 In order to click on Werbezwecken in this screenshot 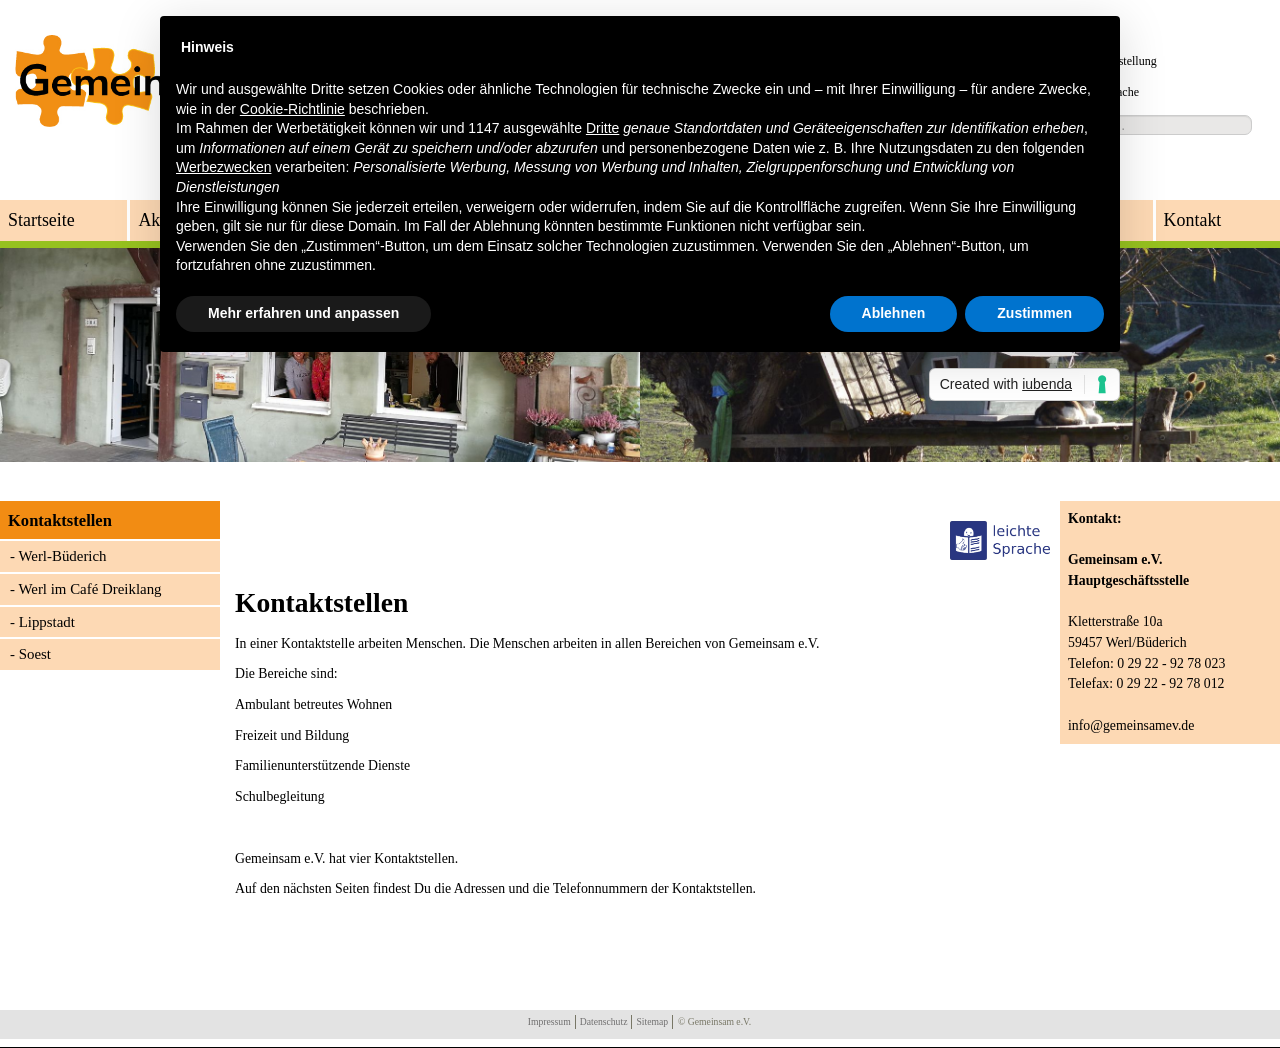, I will do `click(223, 167)`.